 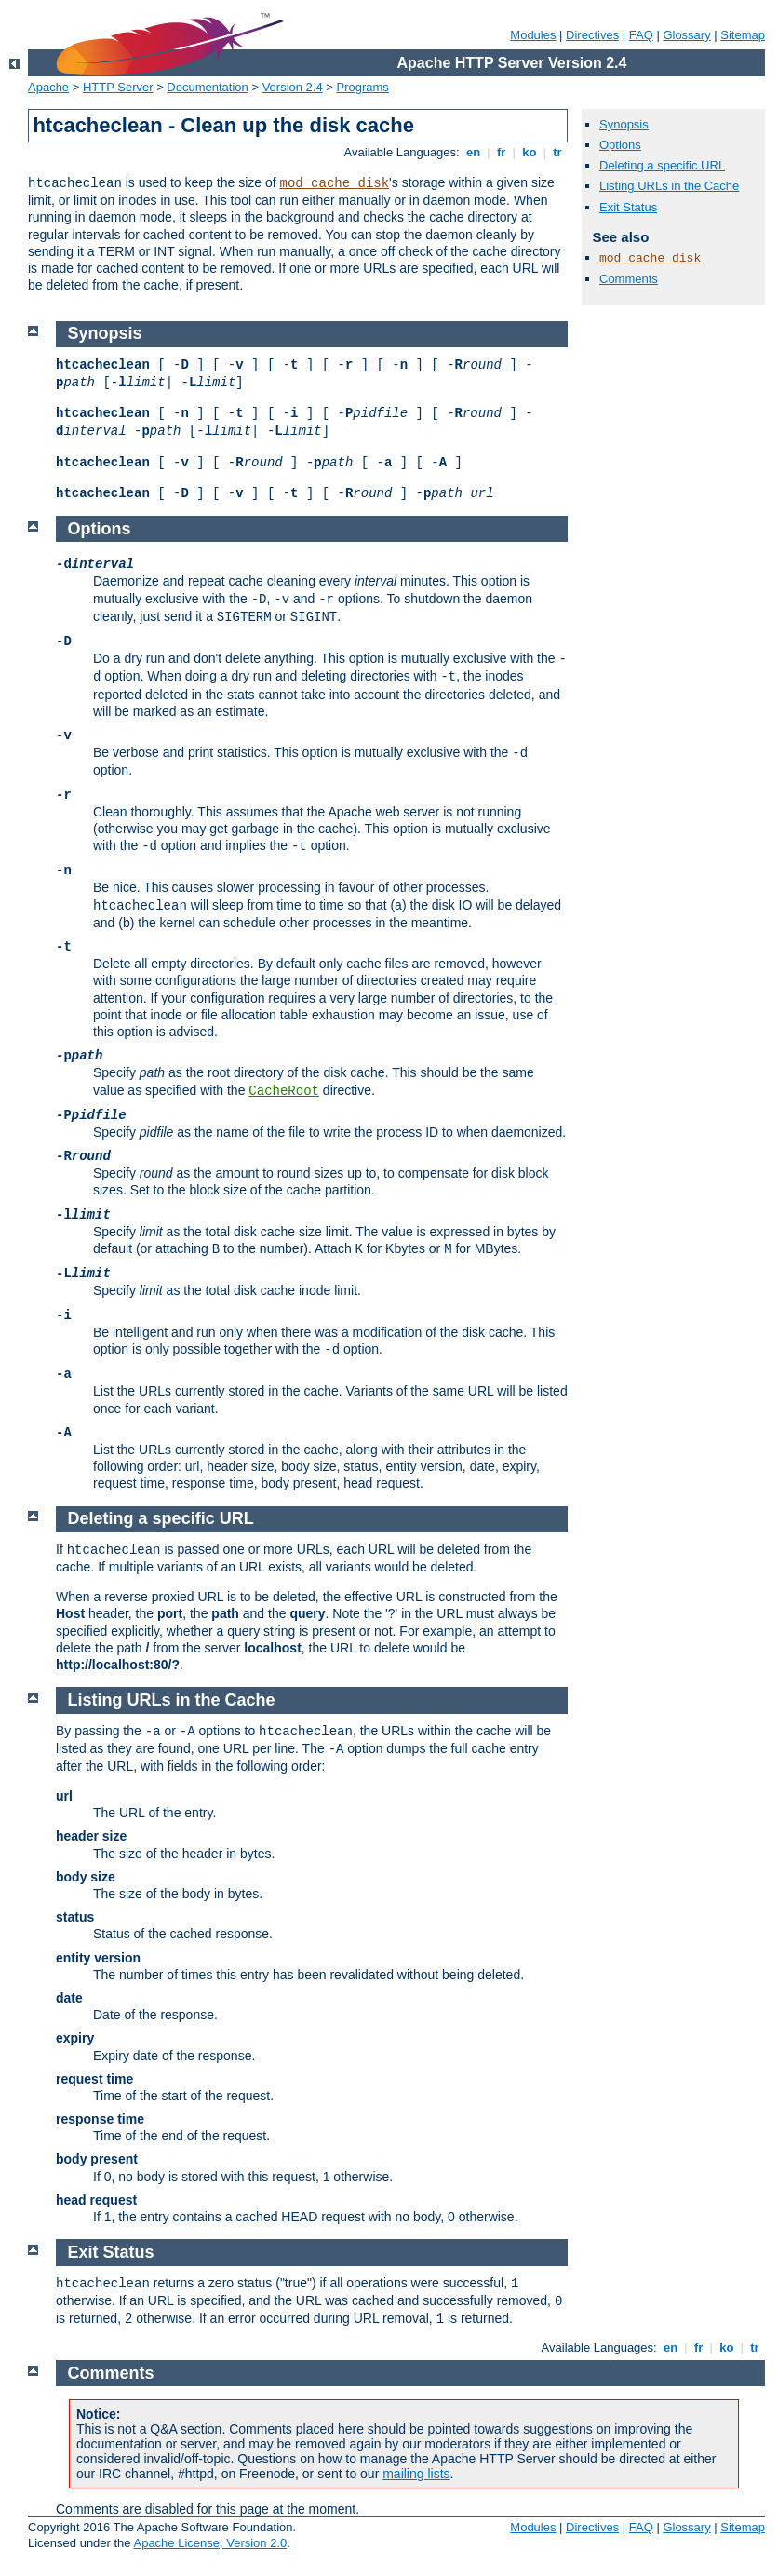 I want to click on mailing lists, so click(x=415, y=2473).